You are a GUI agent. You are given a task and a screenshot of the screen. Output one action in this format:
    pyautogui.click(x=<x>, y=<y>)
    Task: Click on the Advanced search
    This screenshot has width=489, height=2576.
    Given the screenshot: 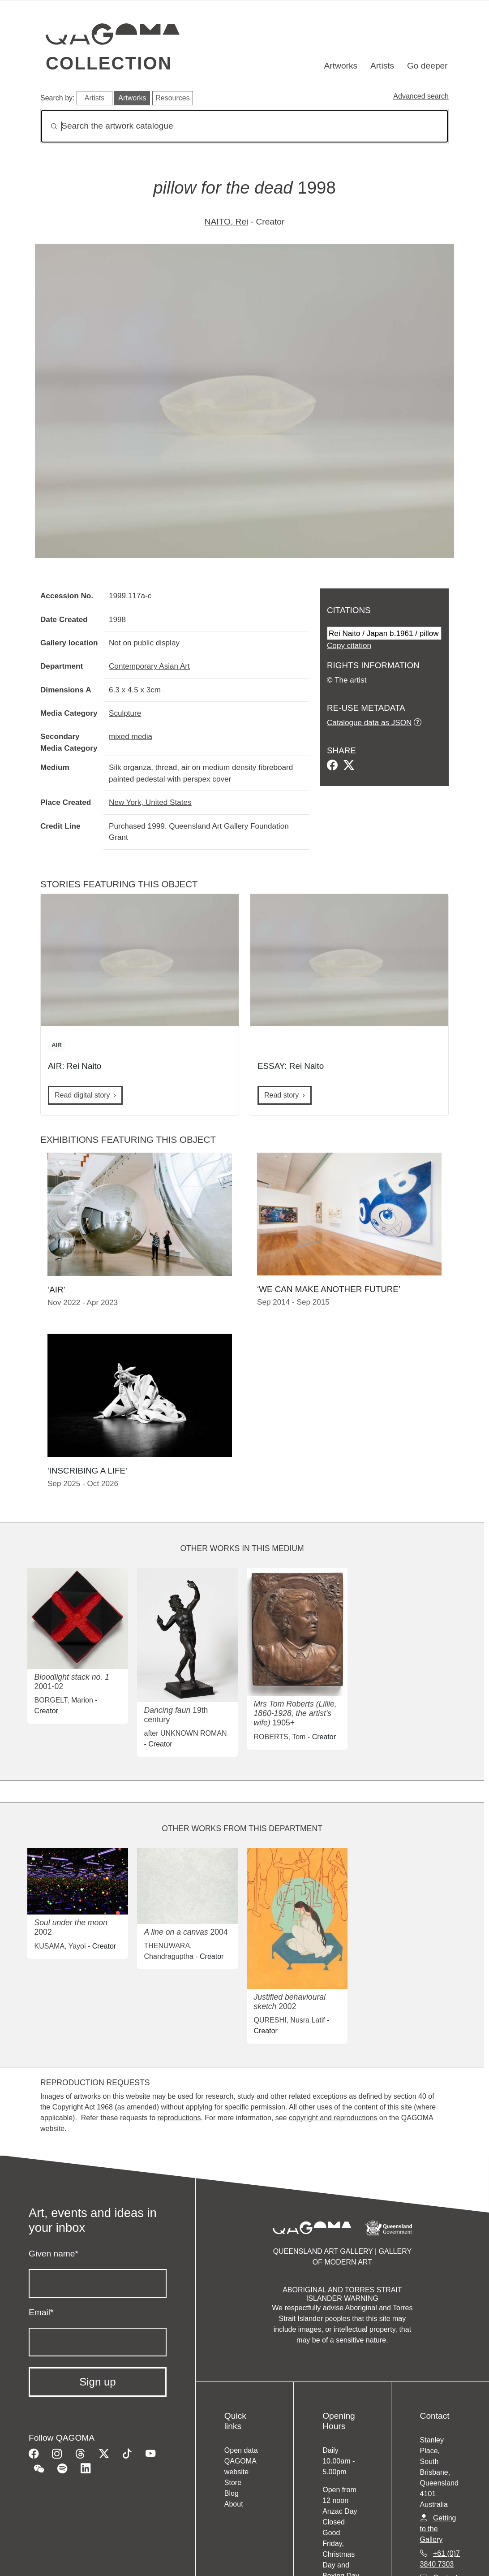 What is the action you would take?
    pyautogui.click(x=421, y=96)
    